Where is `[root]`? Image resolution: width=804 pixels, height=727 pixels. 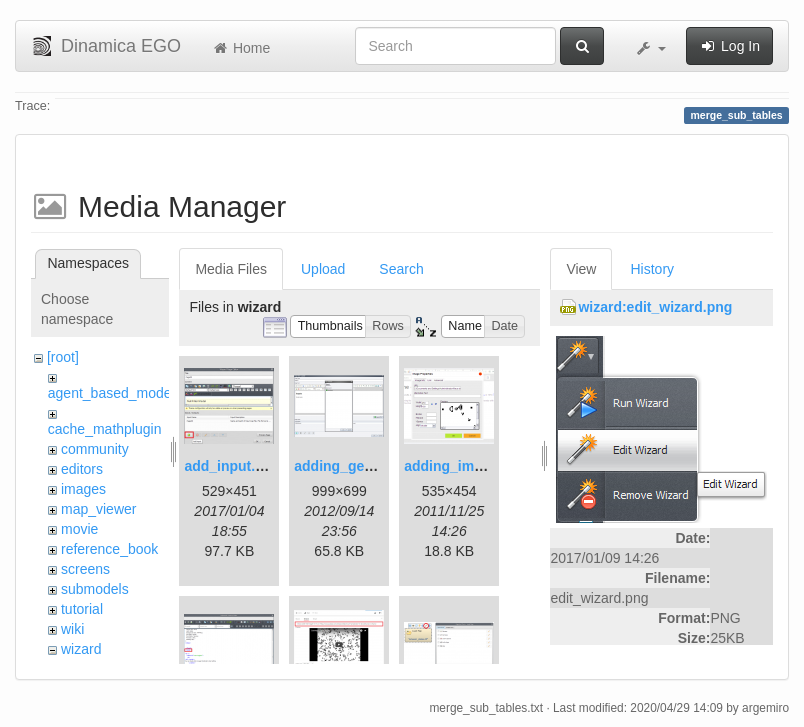 [root] is located at coordinates (63, 357).